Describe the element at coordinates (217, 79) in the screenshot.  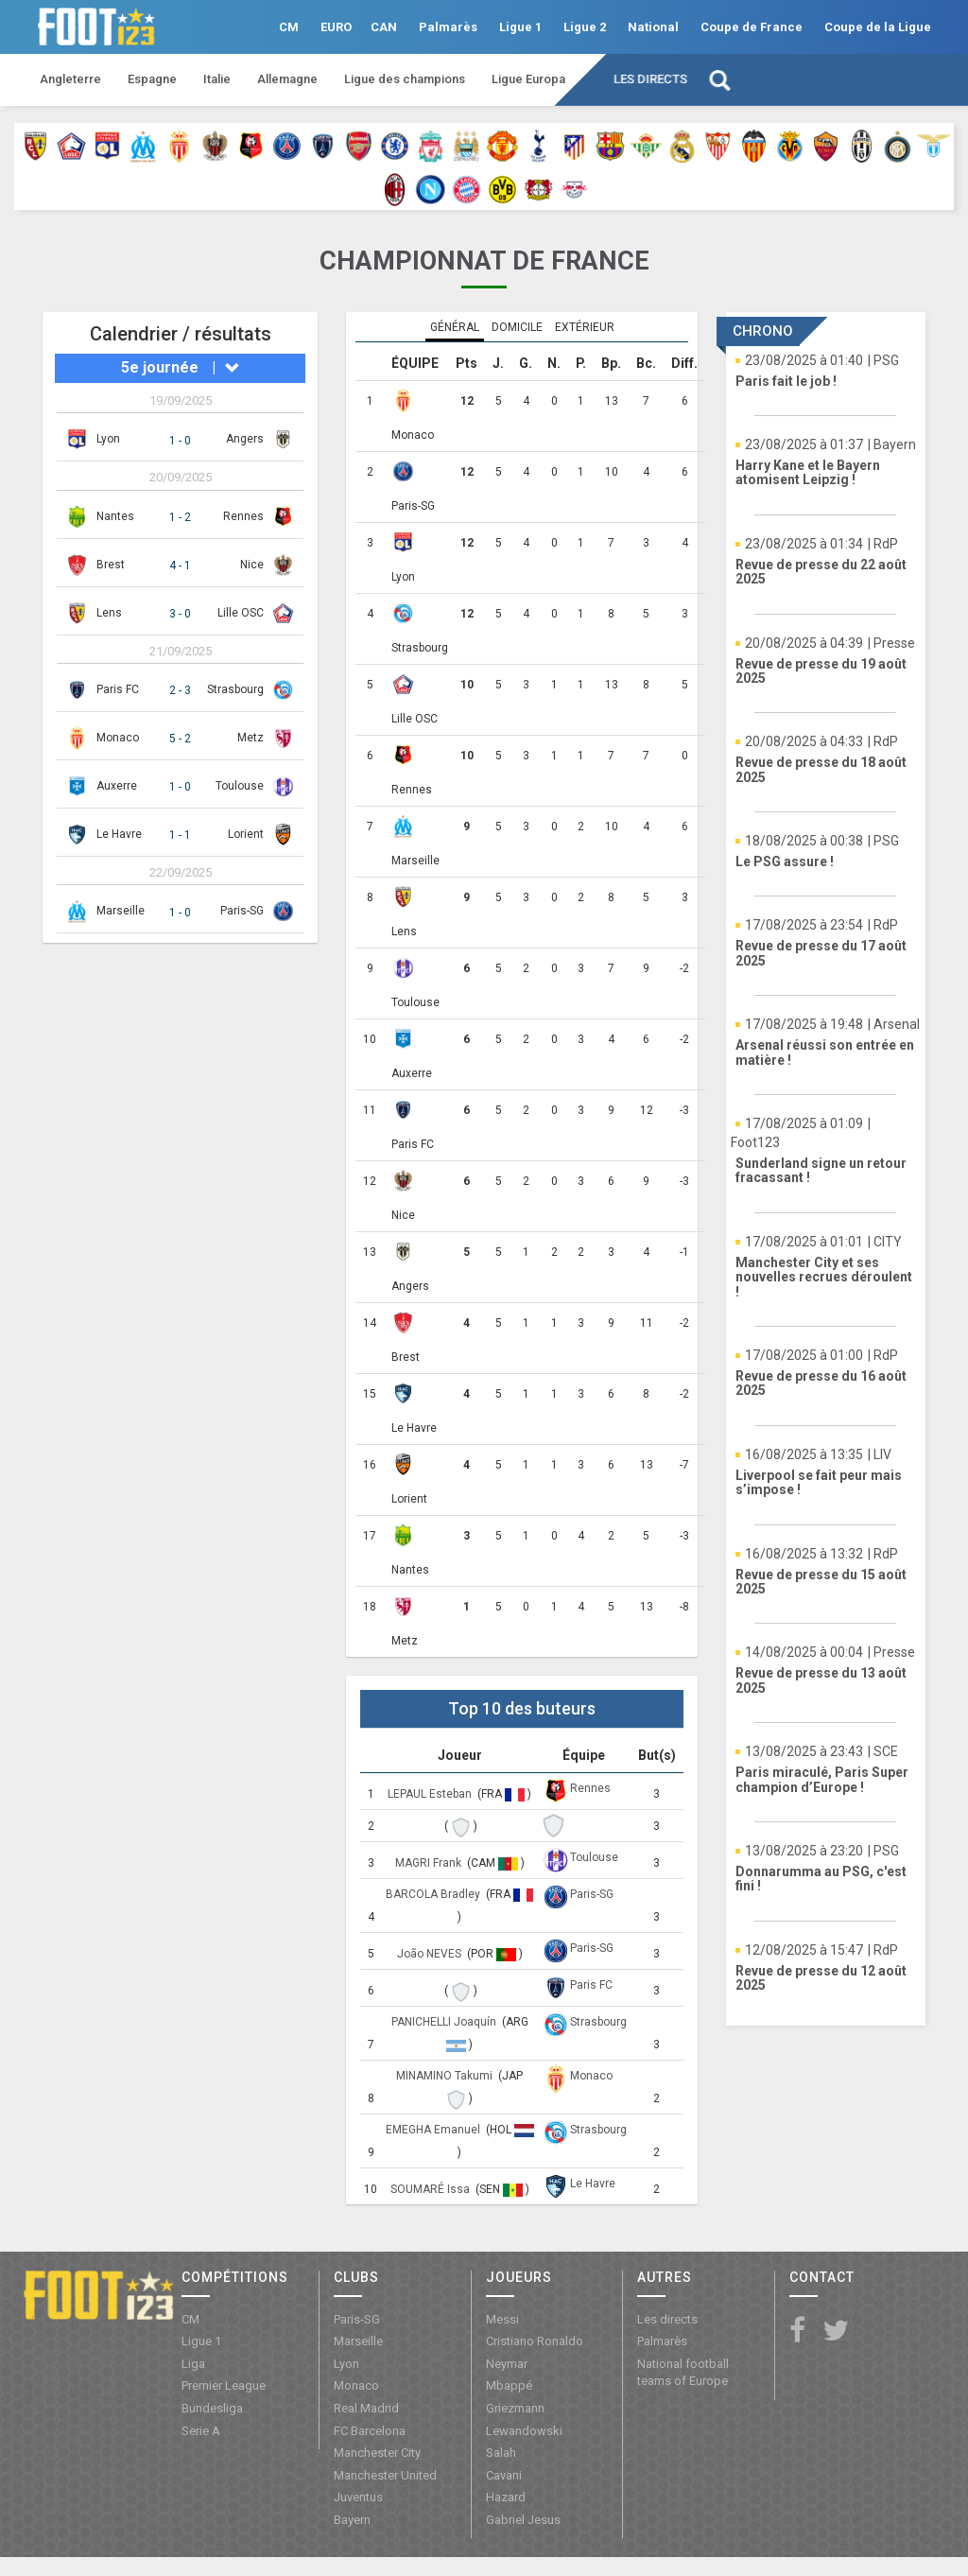
I see `Italie` at that location.